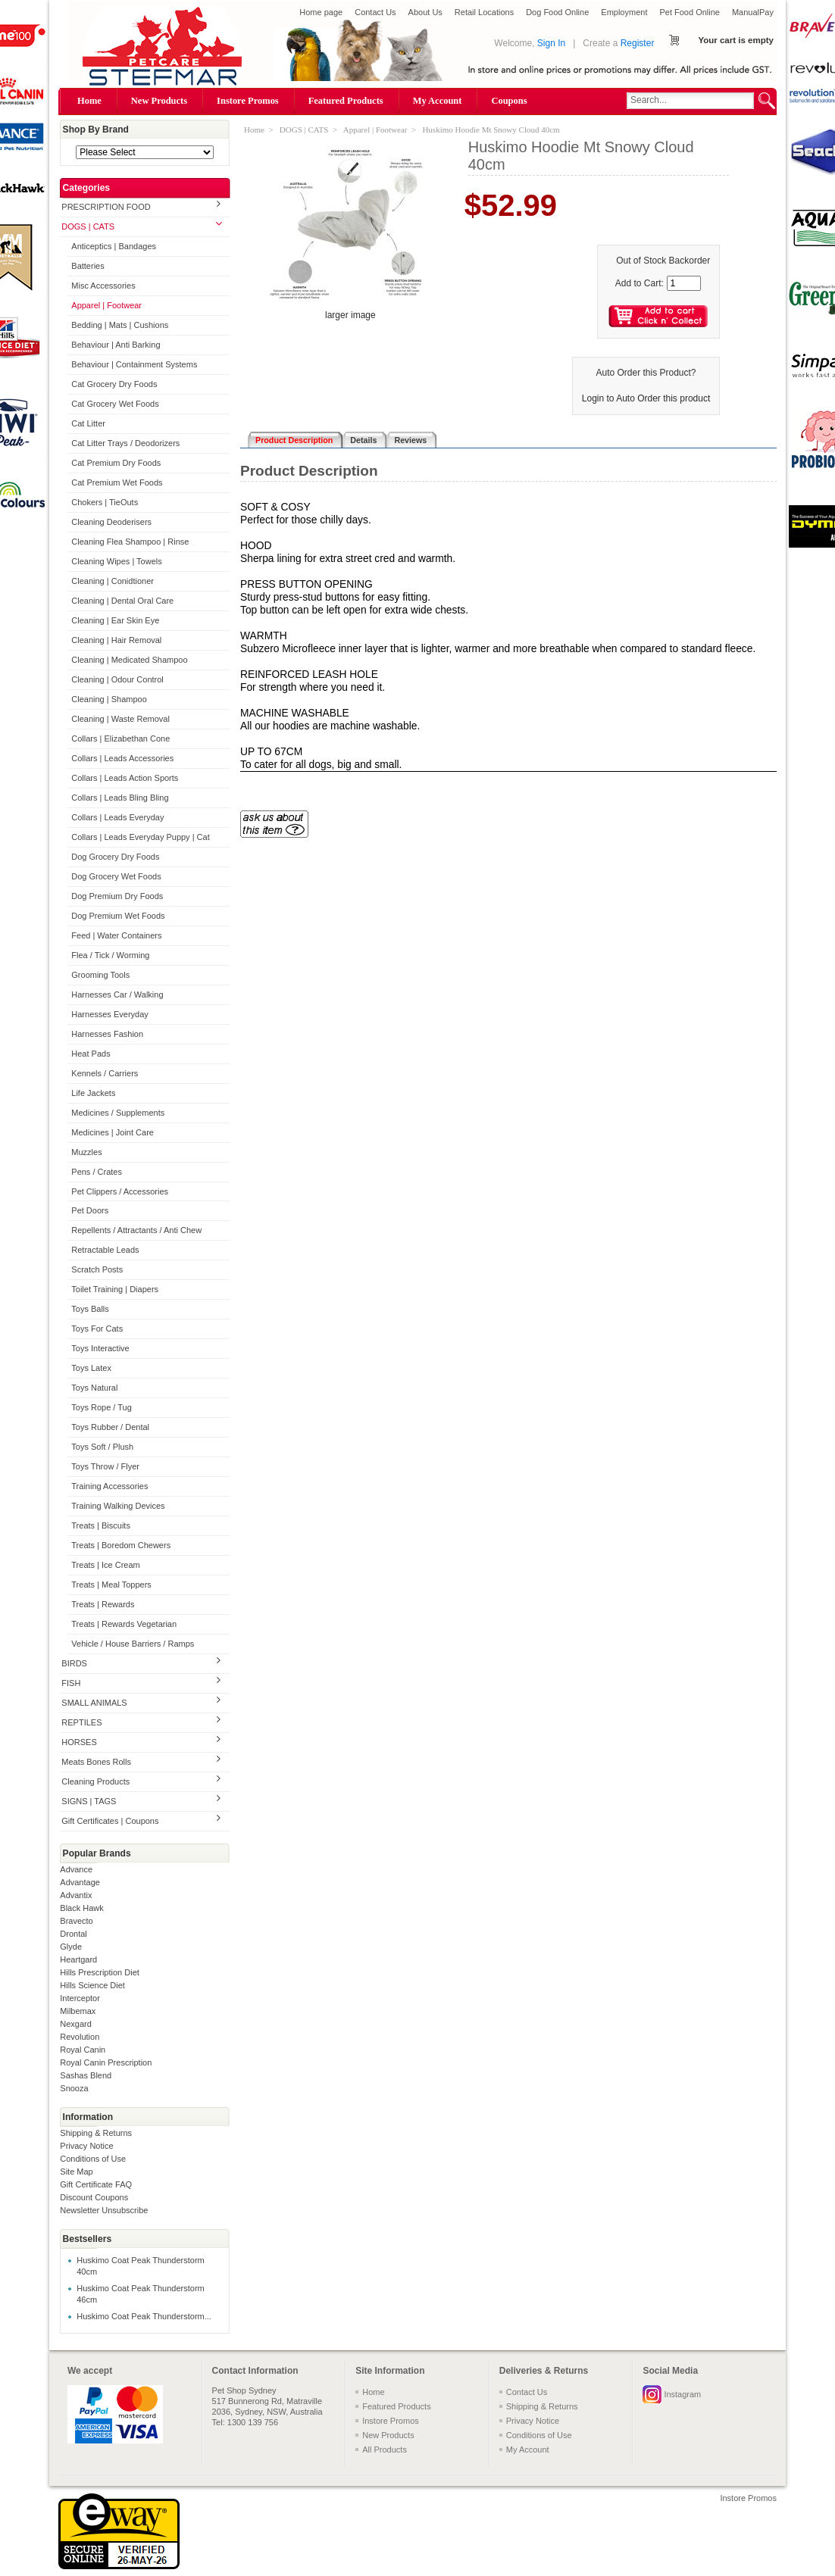  Describe the element at coordinates (81, 1907) in the screenshot. I see `Black Hawk` at that location.